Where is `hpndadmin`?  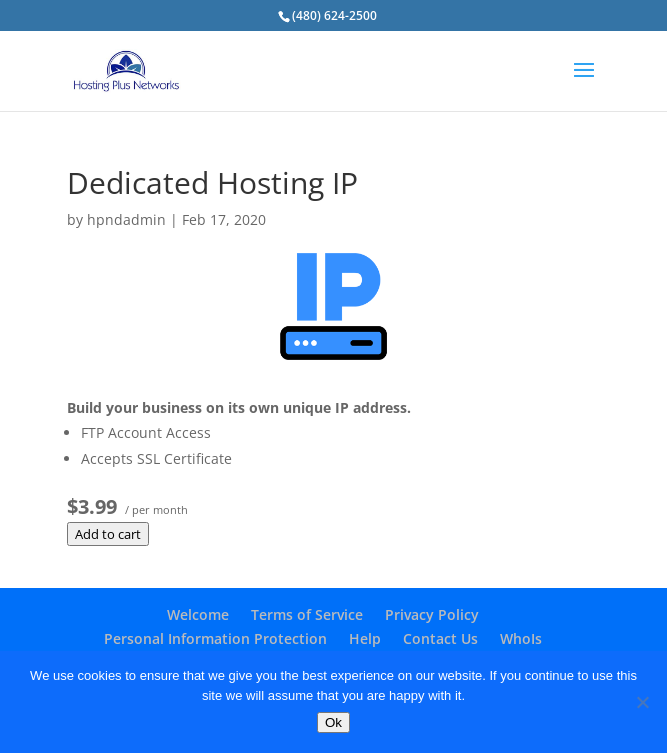
hpndadmin is located at coordinates (126, 219).